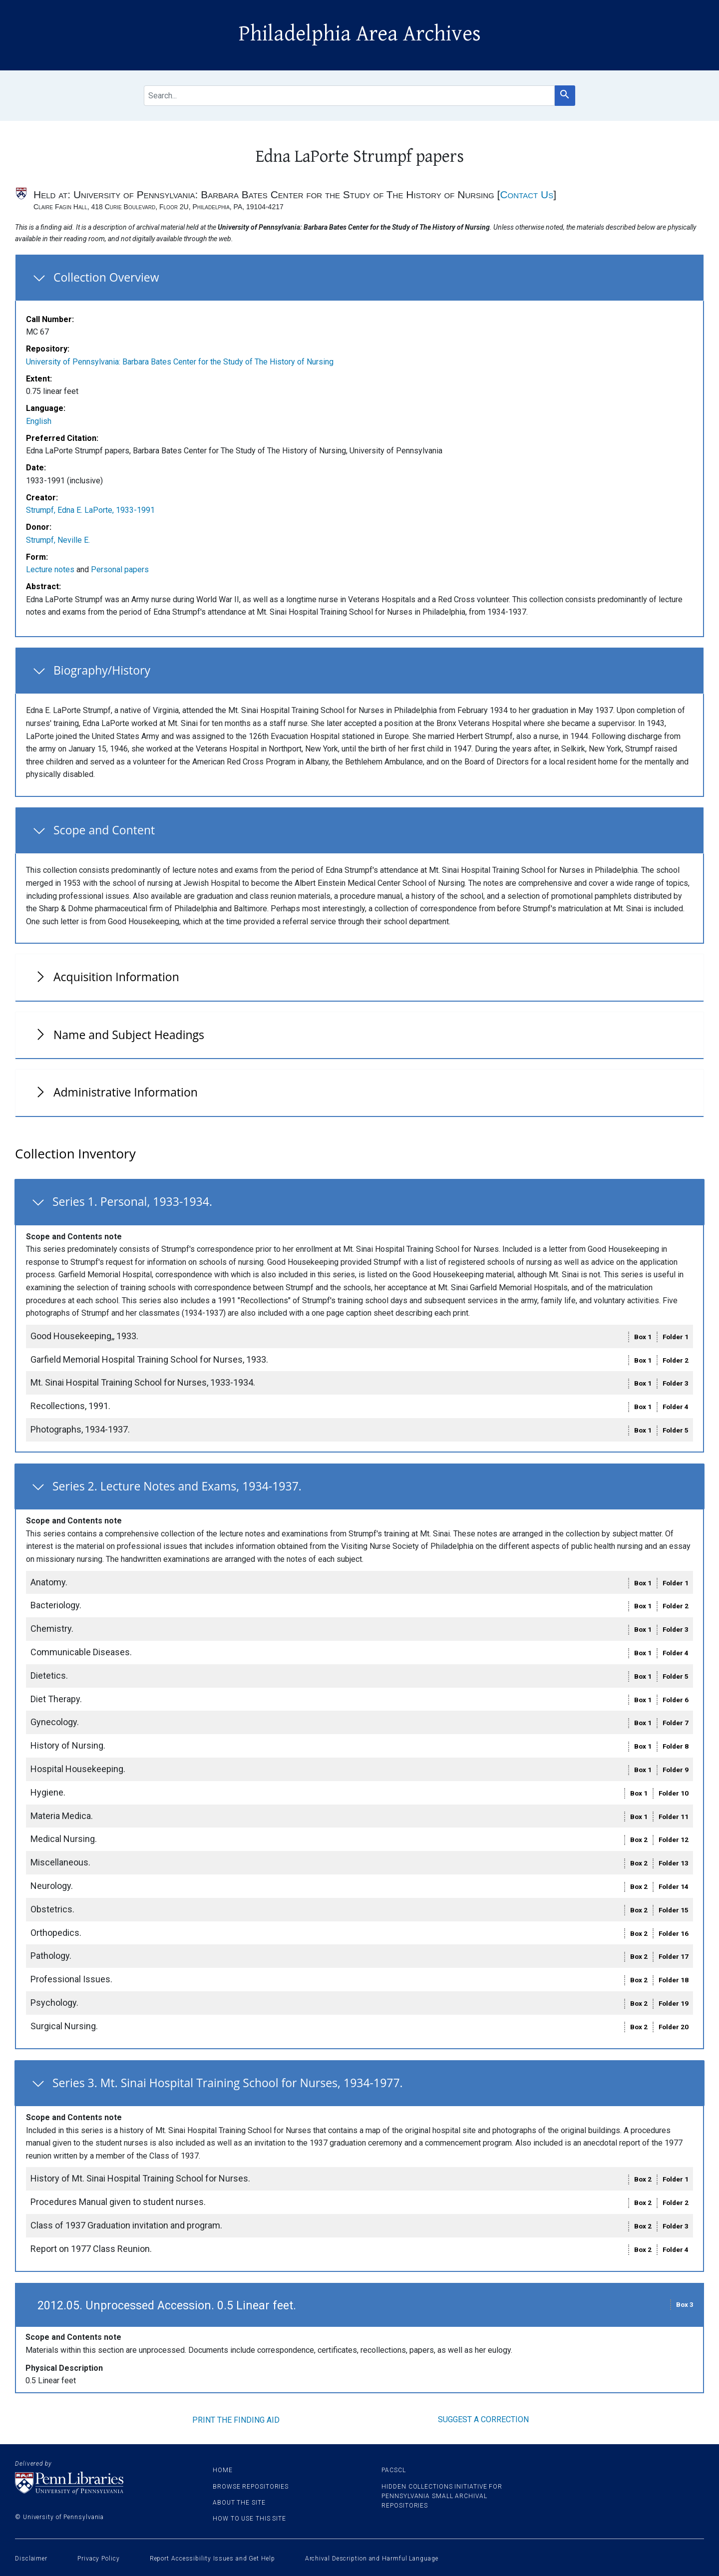 The height and width of the screenshot is (2576, 719). Describe the element at coordinates (236, 2420) in the screenshot. I see `Print the finding aid` at that location.